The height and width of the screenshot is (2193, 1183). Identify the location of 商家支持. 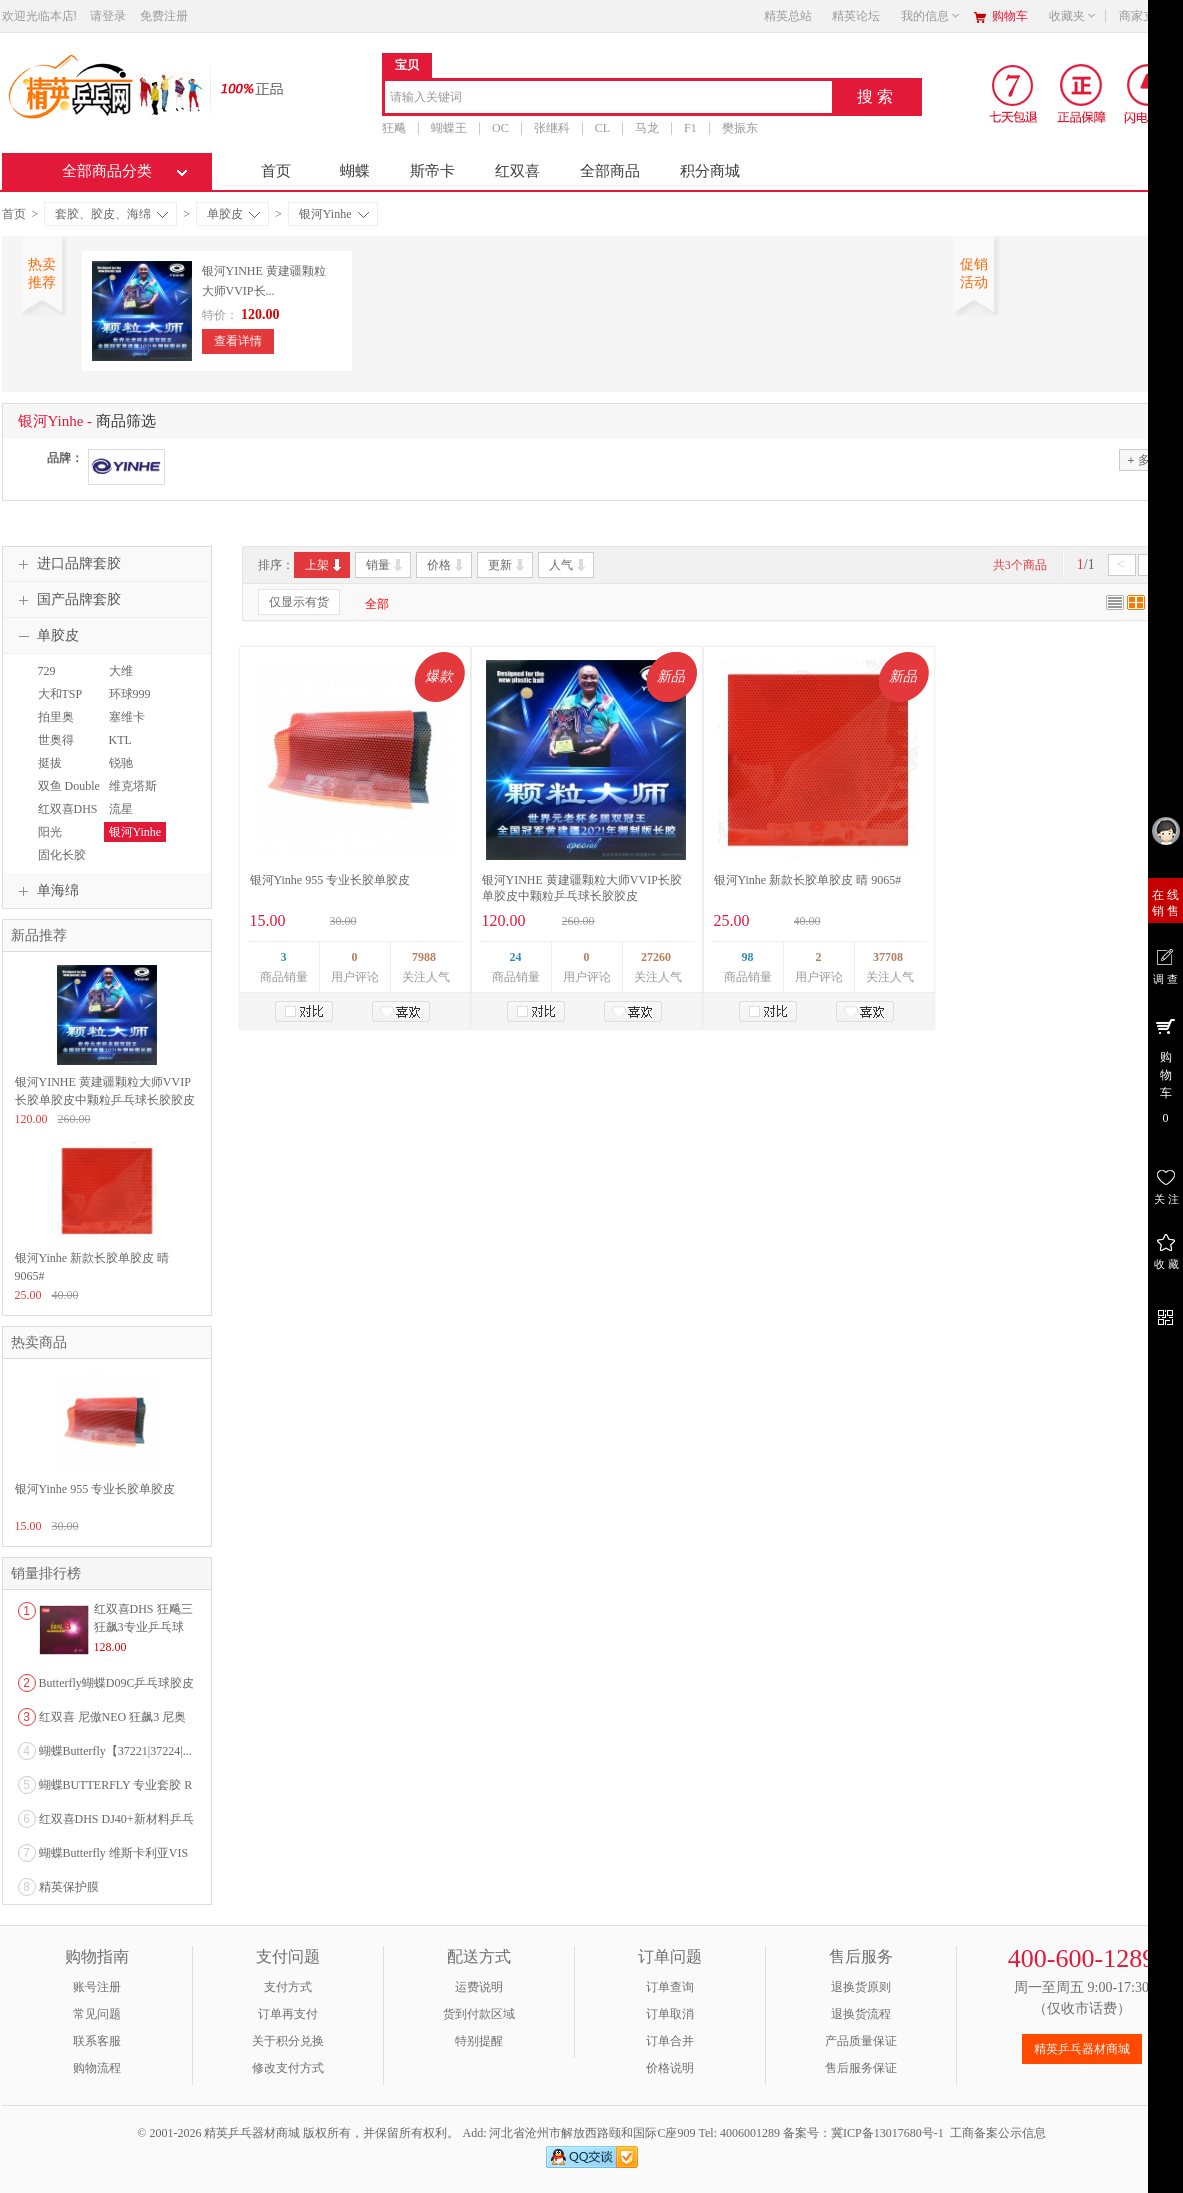
(1149, 16).